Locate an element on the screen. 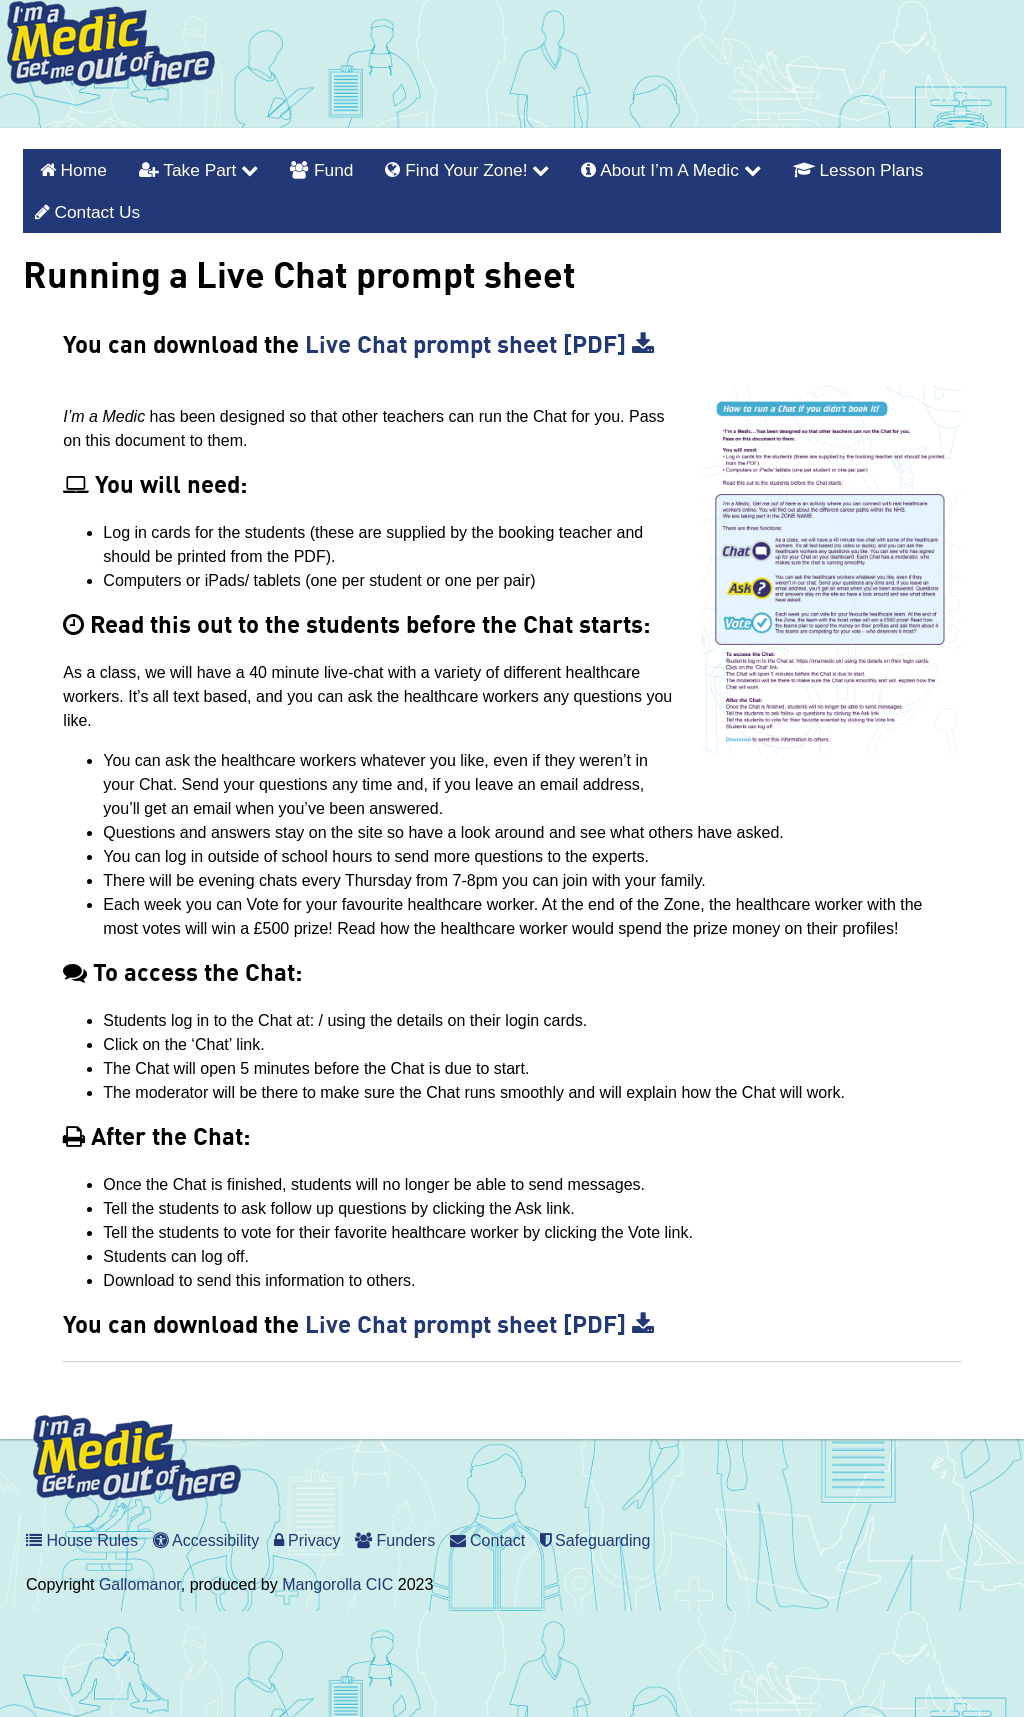 This screenshot has height=1717, width=1024. Mangorolla CIC is located at coordinates (337, 1574).